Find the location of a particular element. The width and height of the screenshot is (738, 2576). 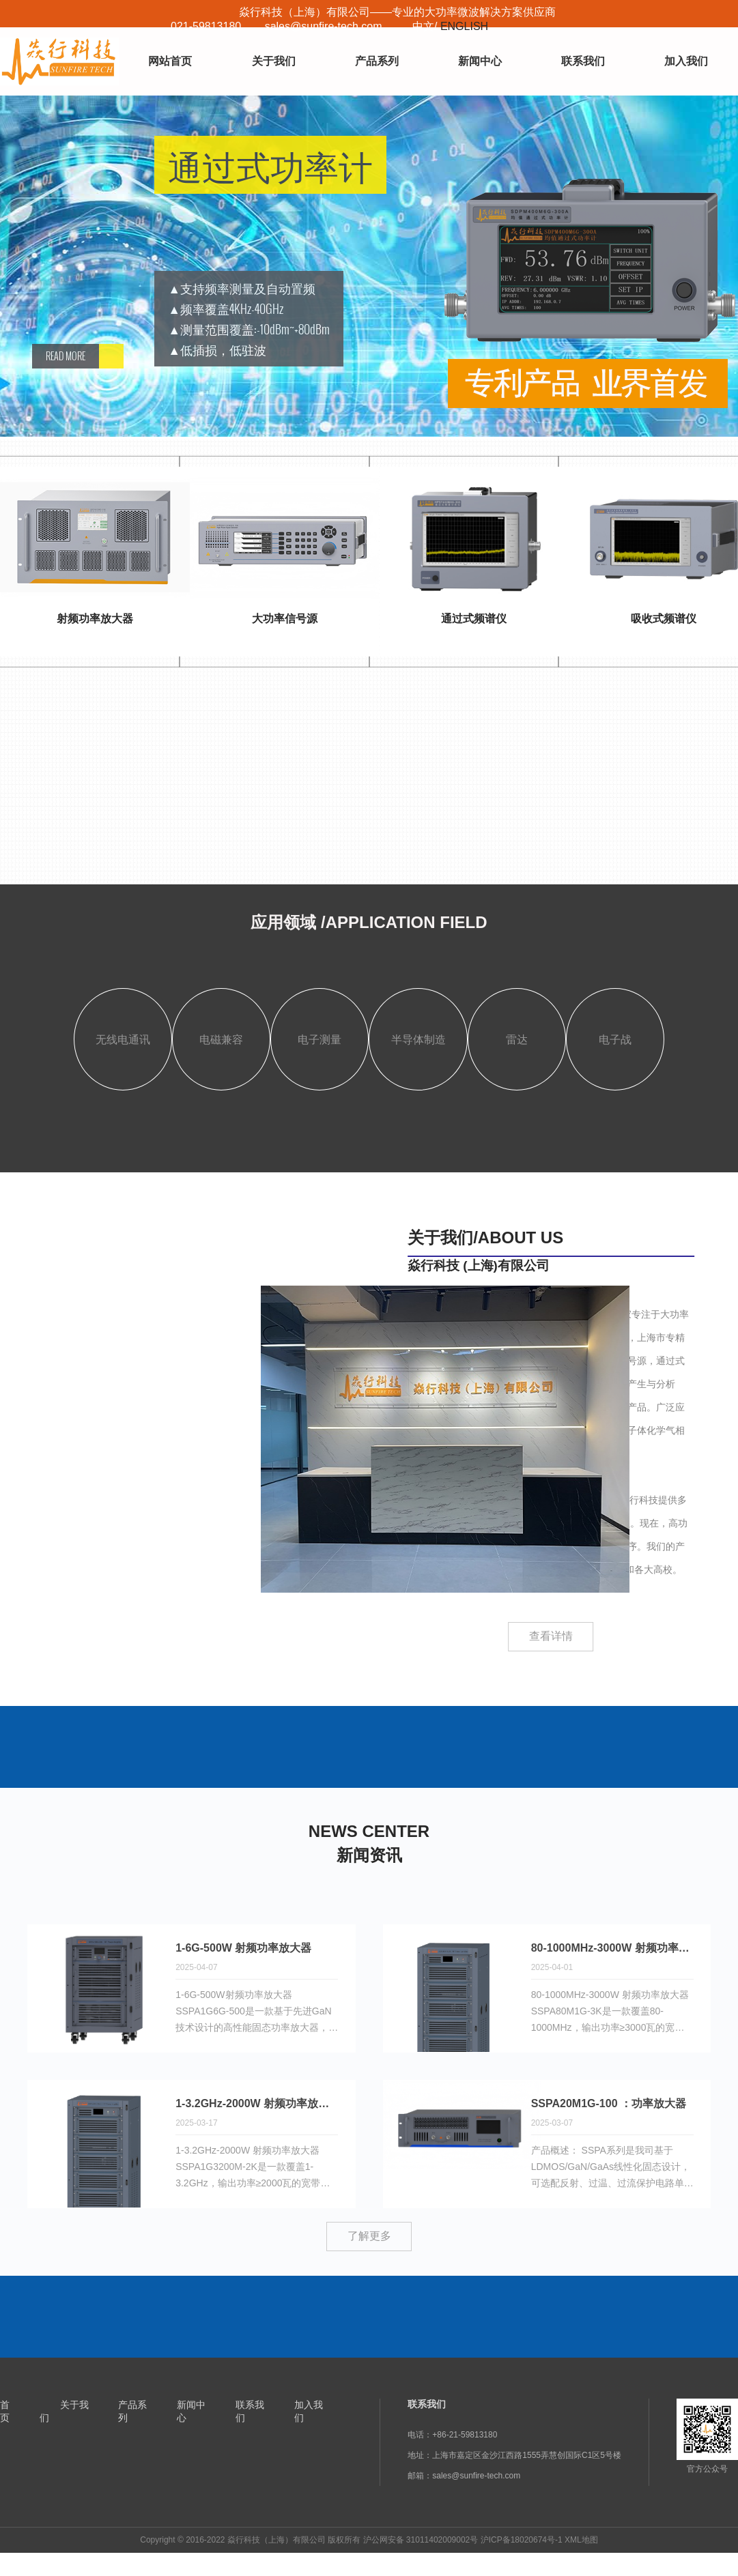

关于我们 is located at coordinates (274, 61).